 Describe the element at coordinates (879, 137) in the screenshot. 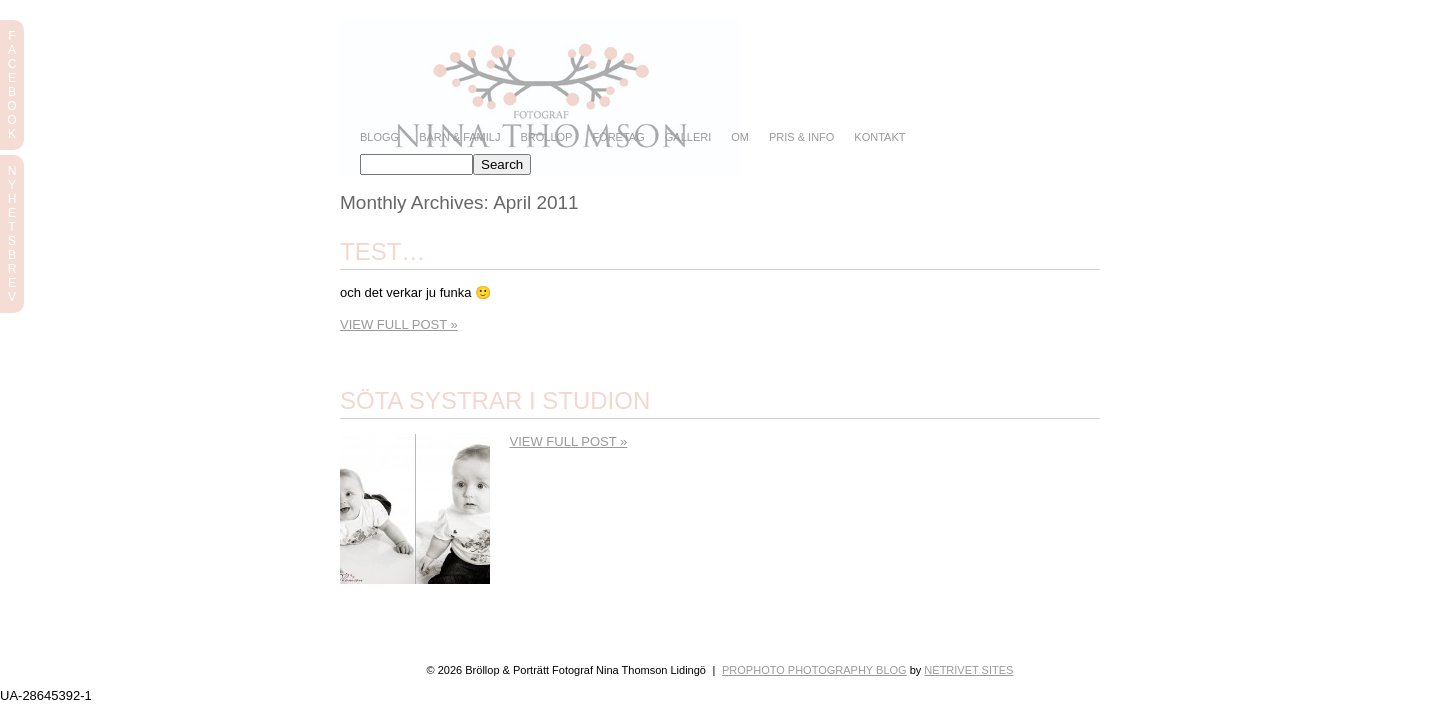

I see `Kontakt` at that location.